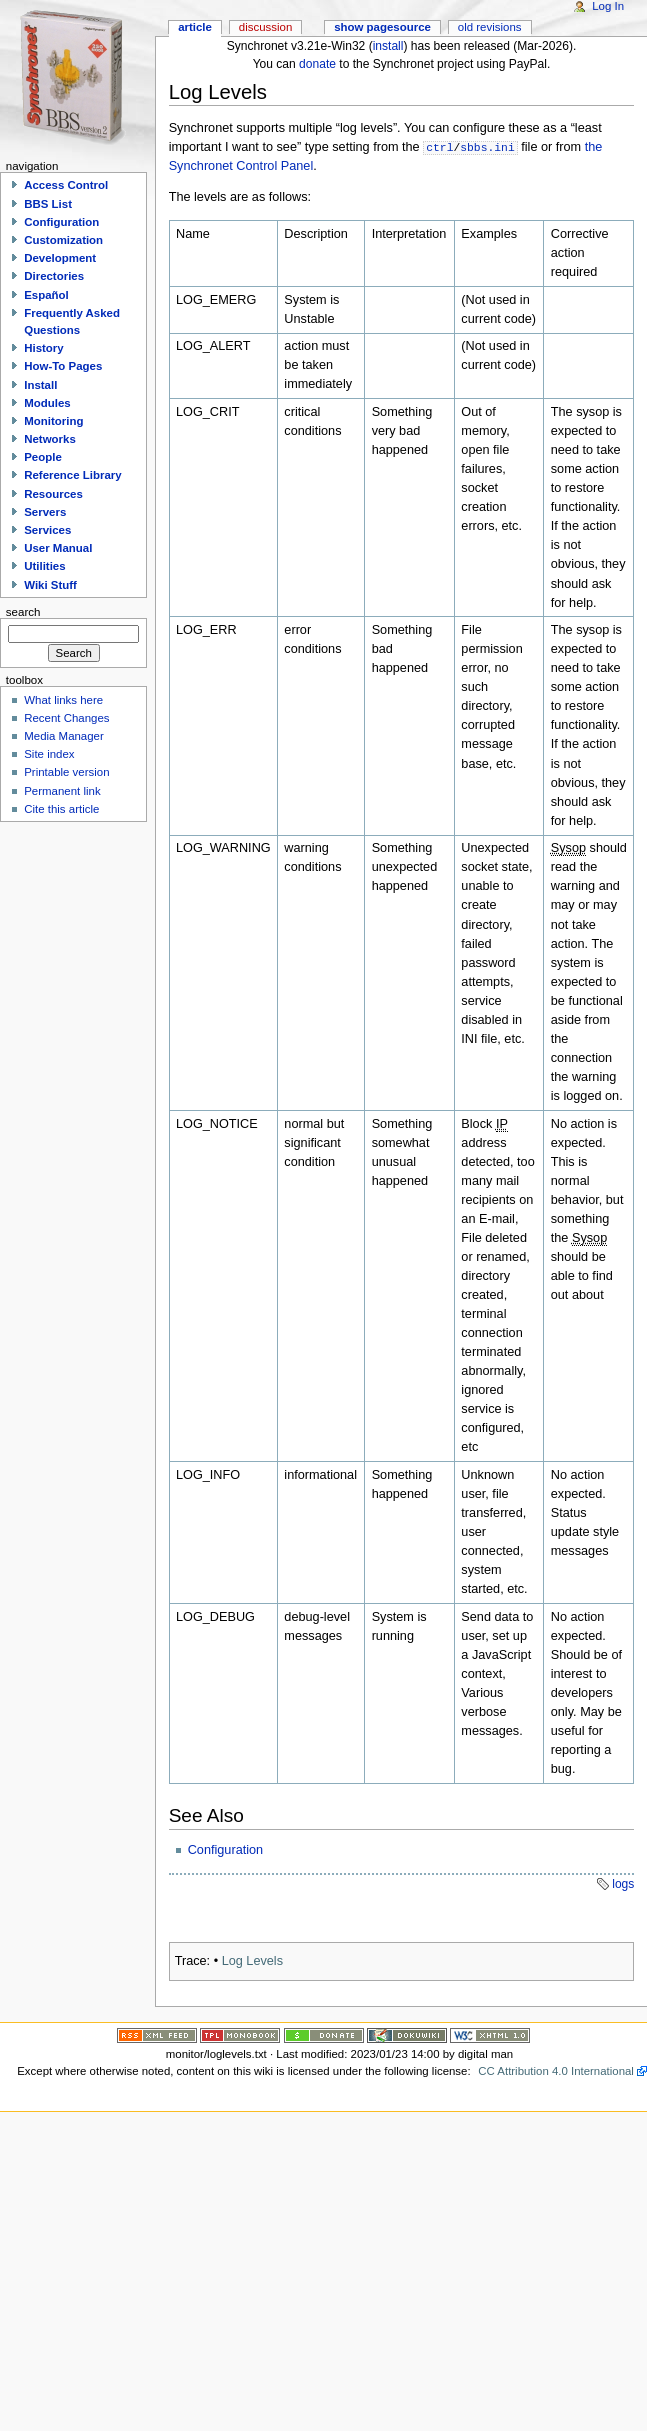 This screenshot has width=647, height=2431. I want to click on Español, so click(46, 295).